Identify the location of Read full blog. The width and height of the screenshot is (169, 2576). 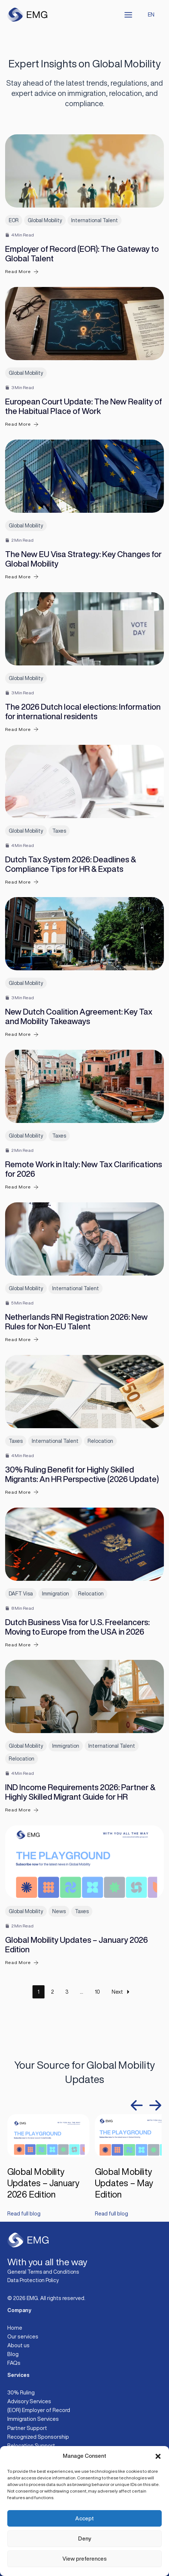
(24, 2213).